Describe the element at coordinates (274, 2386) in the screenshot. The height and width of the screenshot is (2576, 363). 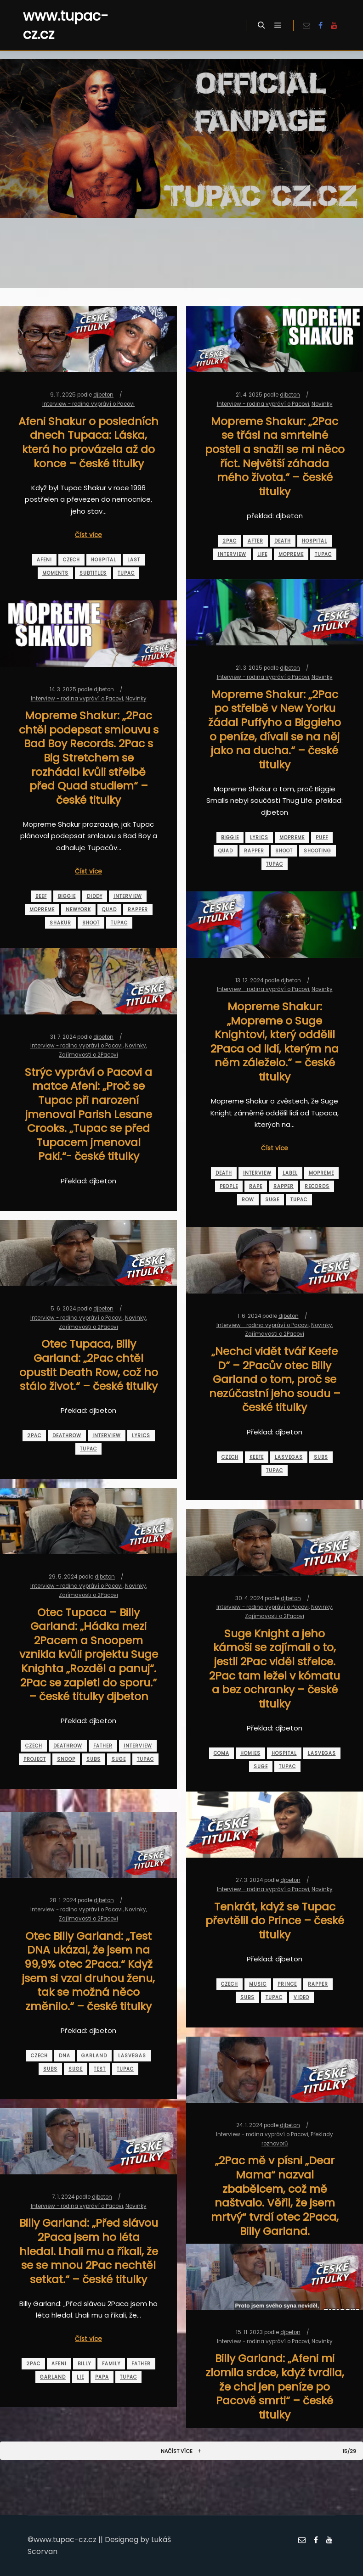
I see `Billy Garland: „Afeni mi zlomila srdce, když tvrdila, že chci jen peníze po Pacově smrti“ – české titulky` at that location.